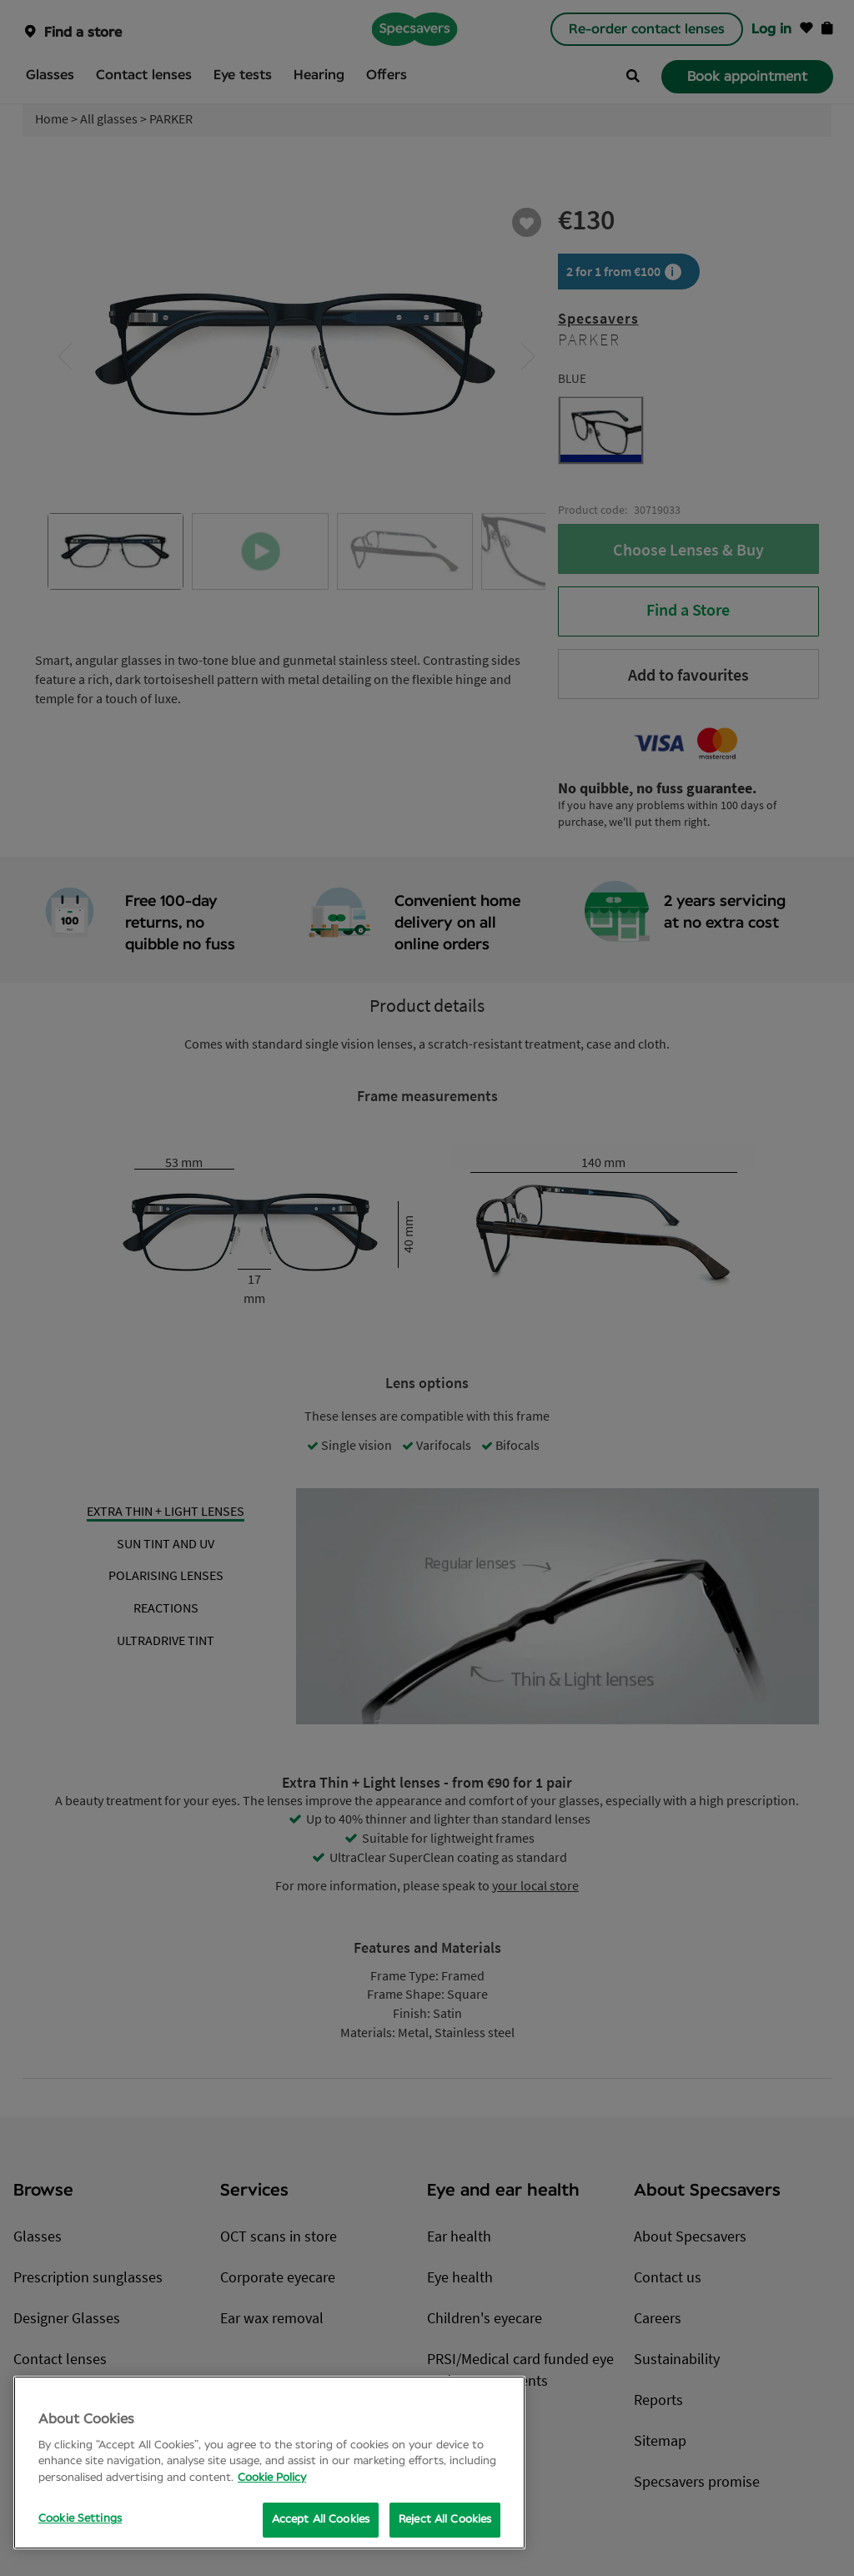  I want to click on Cookie Policy [More information about your privacy, opens in a new tab], so click(272, 2478).